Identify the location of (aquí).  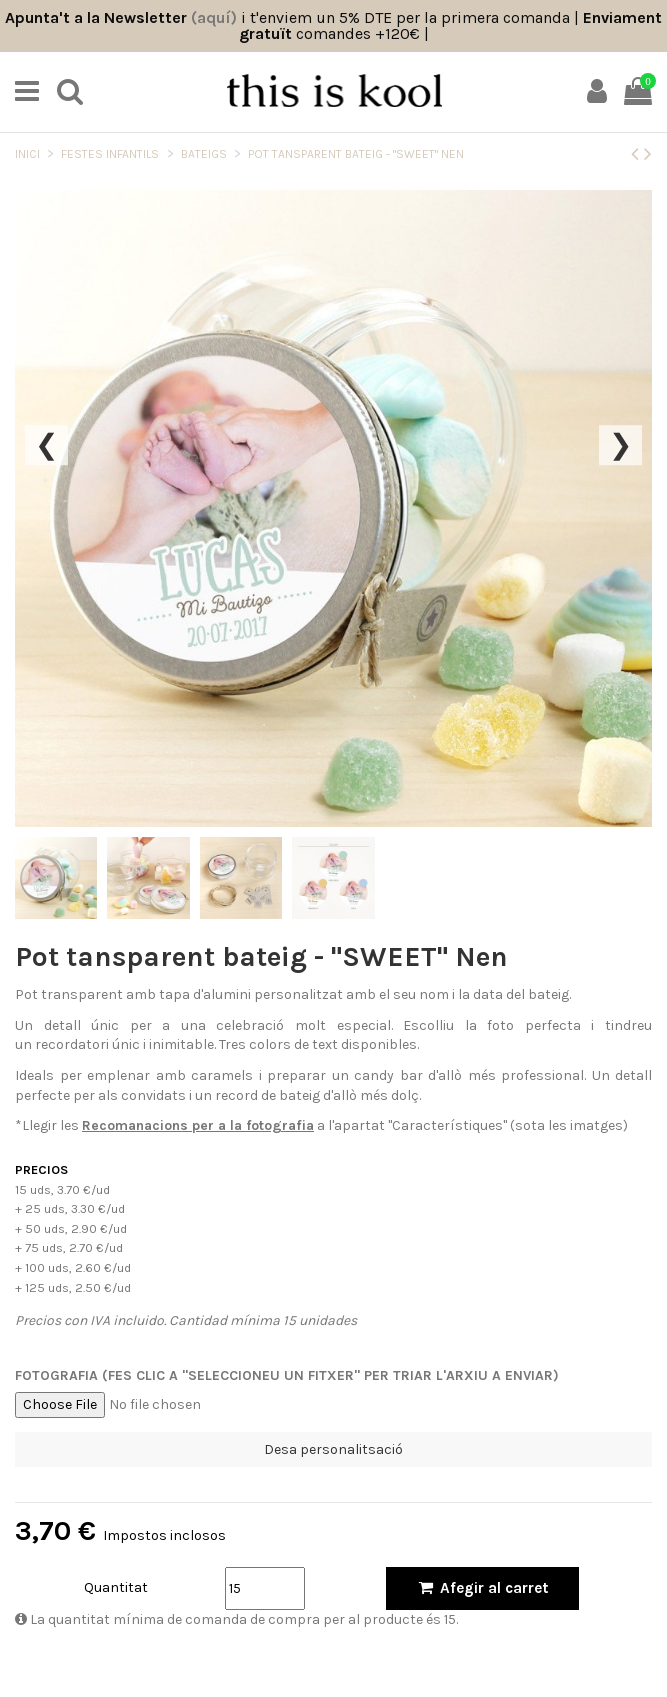
(214, 17).